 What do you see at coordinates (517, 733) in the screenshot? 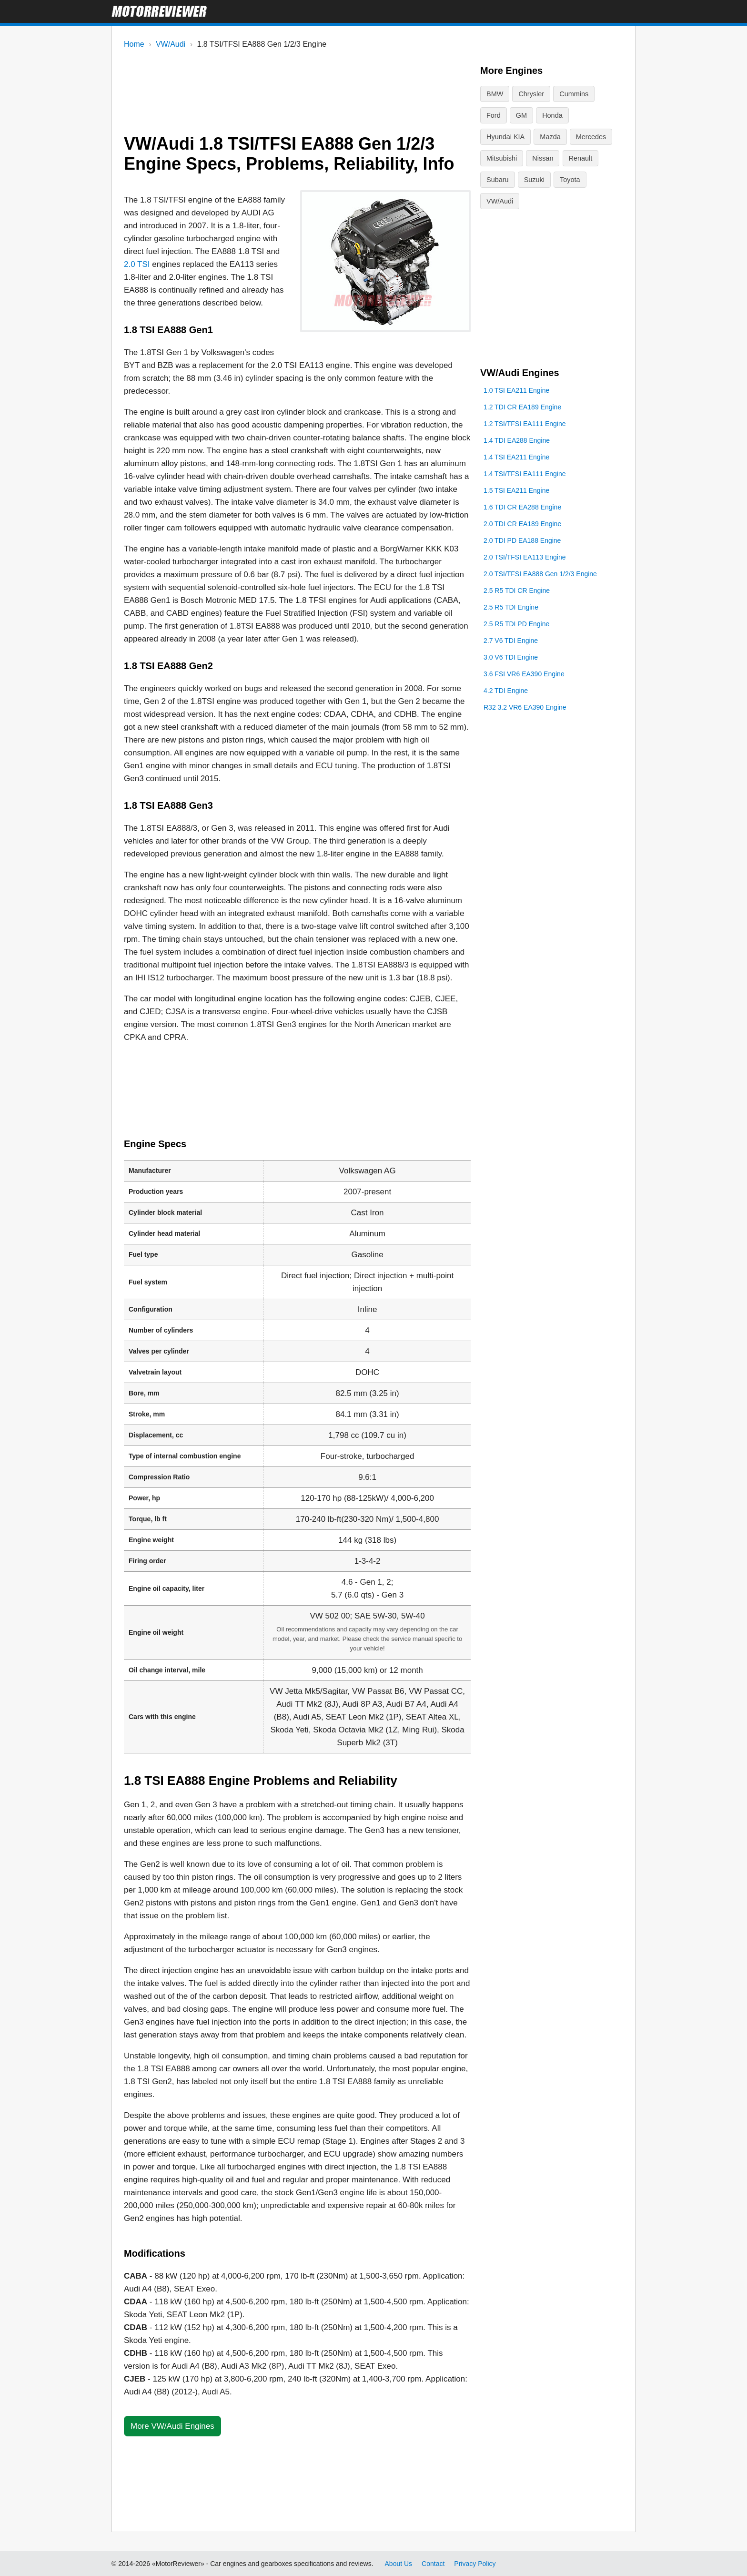
I see `2.5 R5 TDI CR Engine` at bounding box center [517, 733].